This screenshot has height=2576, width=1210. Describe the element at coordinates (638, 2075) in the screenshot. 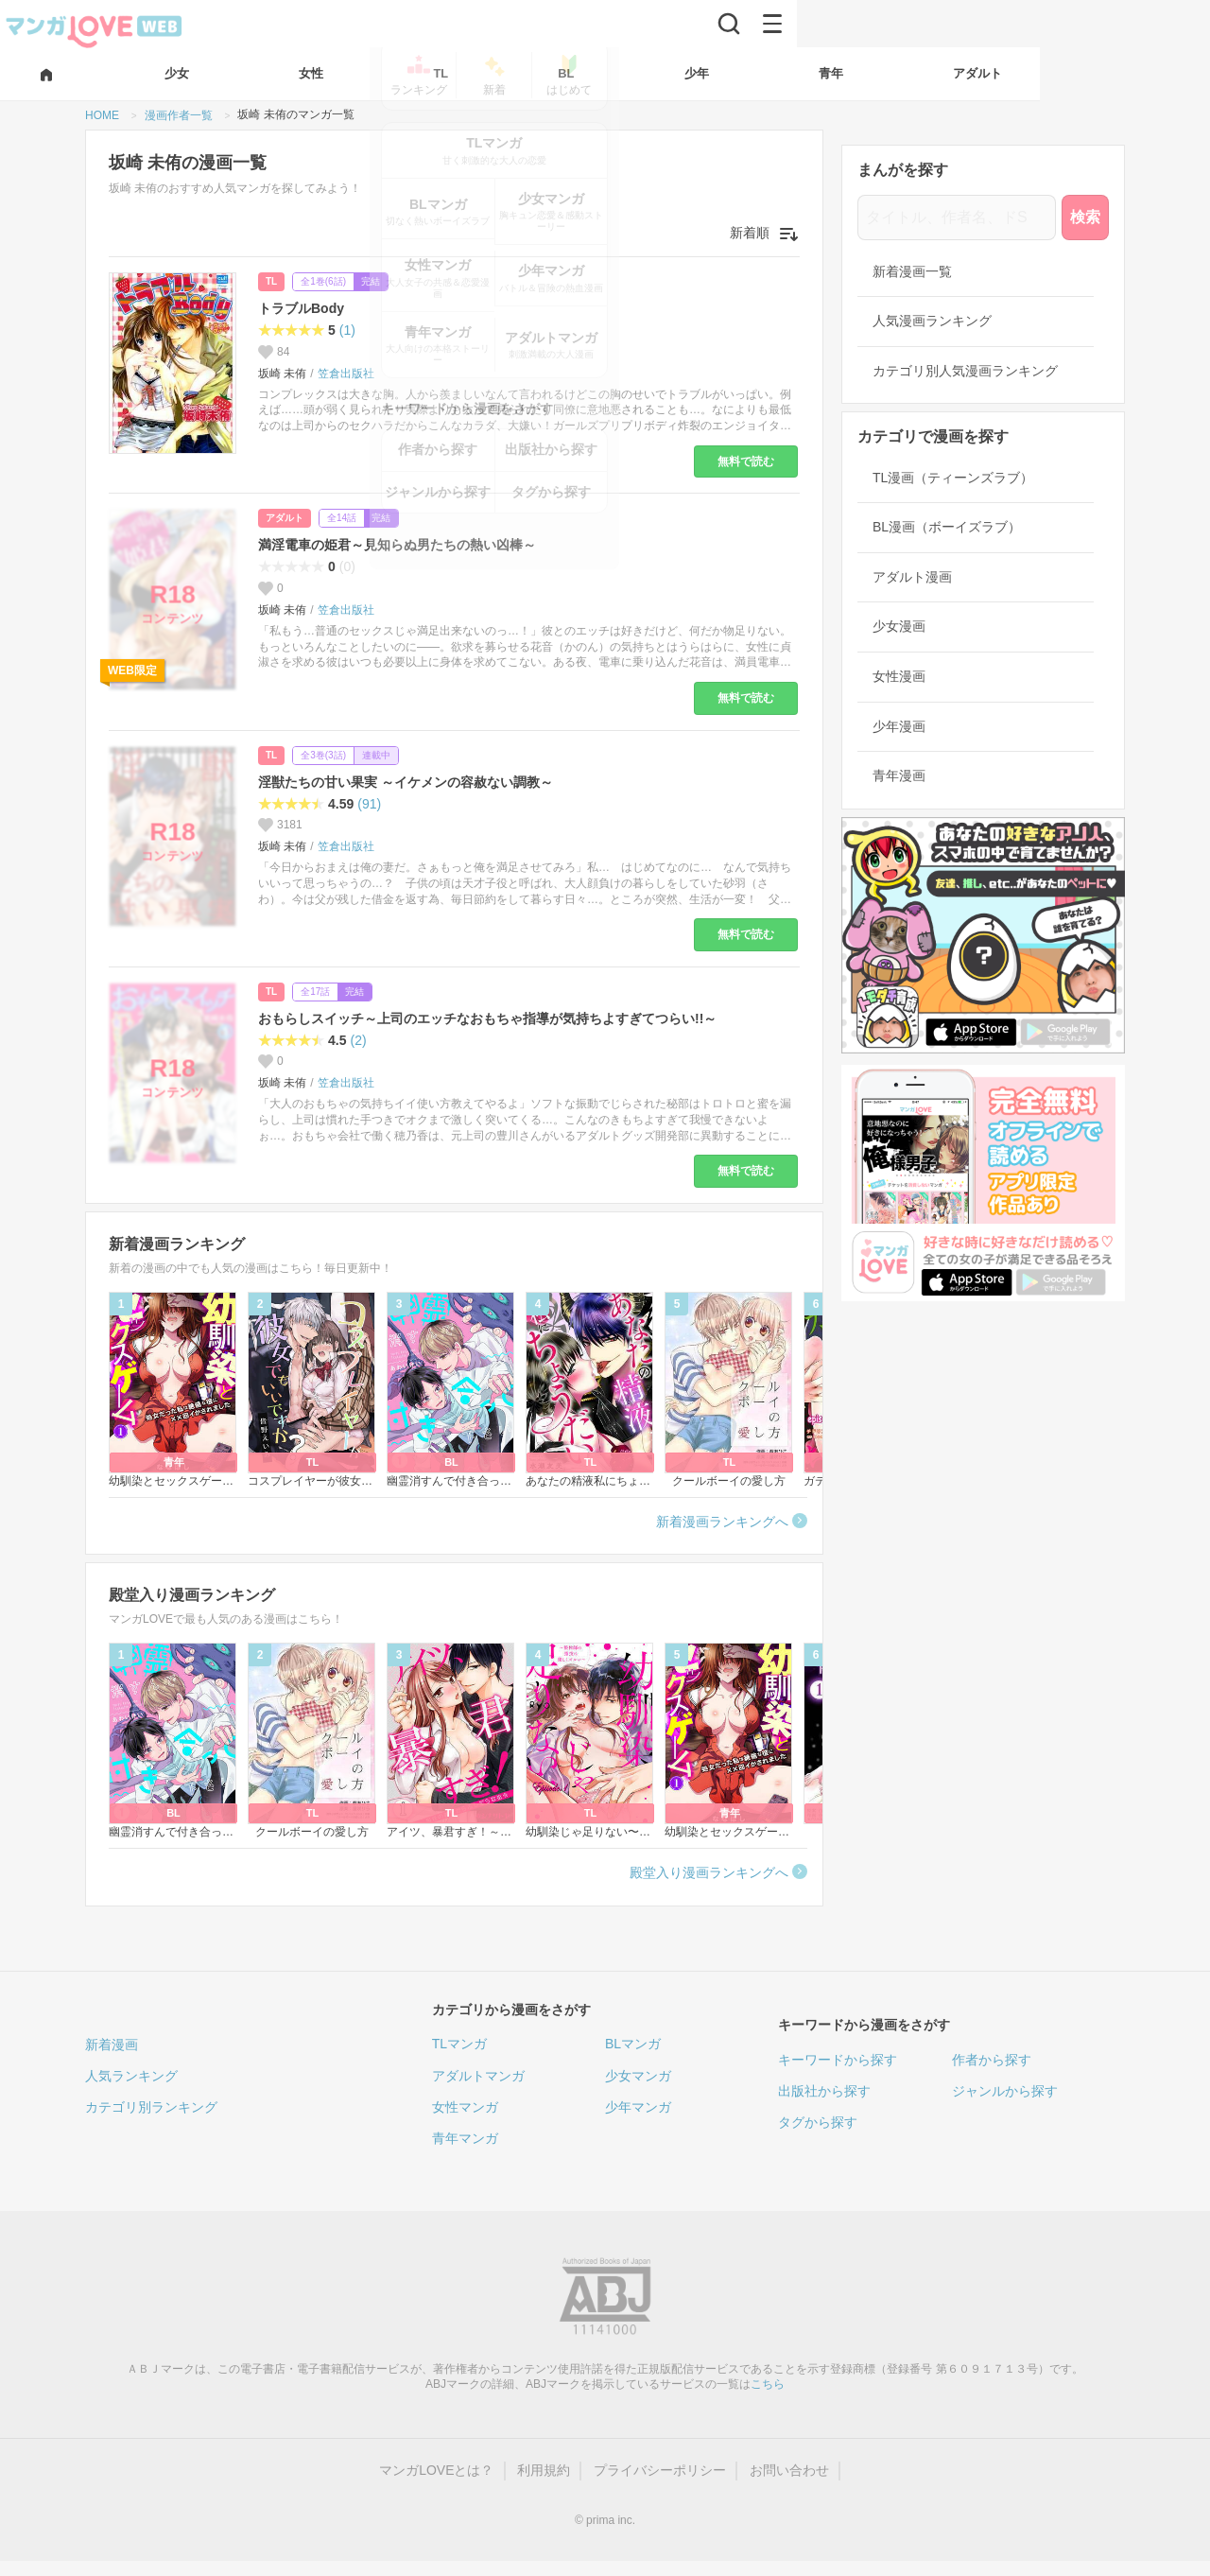

I see `少女マンガ` at that location.